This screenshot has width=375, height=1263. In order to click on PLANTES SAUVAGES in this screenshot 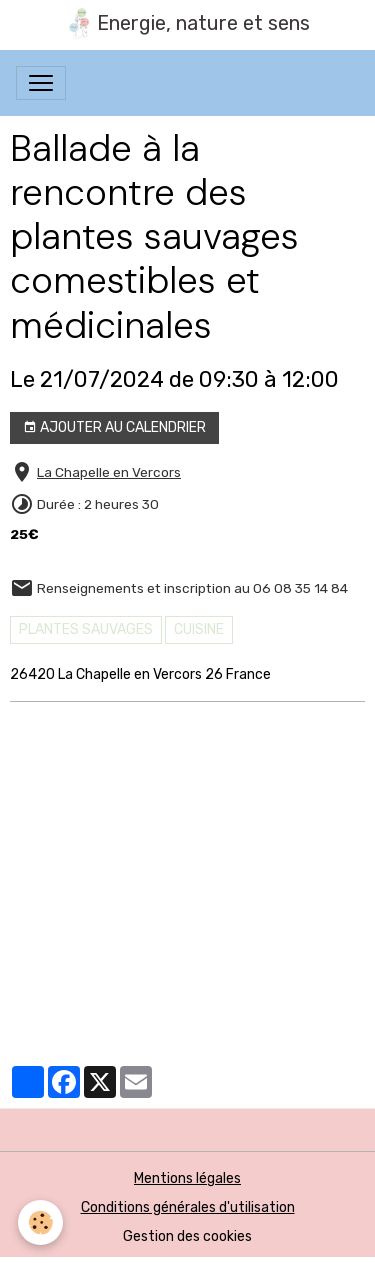, I will do `click(86, 629)`.